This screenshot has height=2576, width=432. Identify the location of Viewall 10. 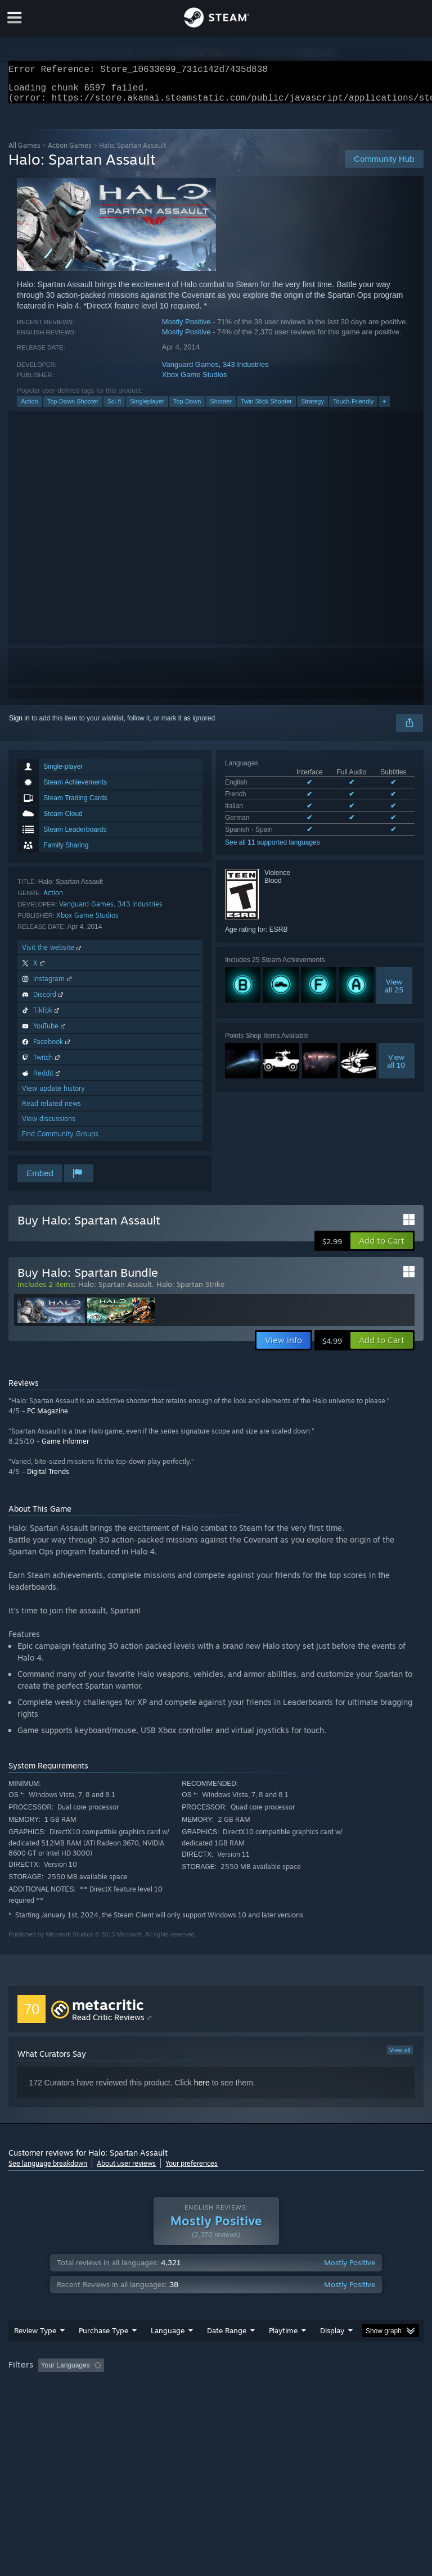
(396, 1067).